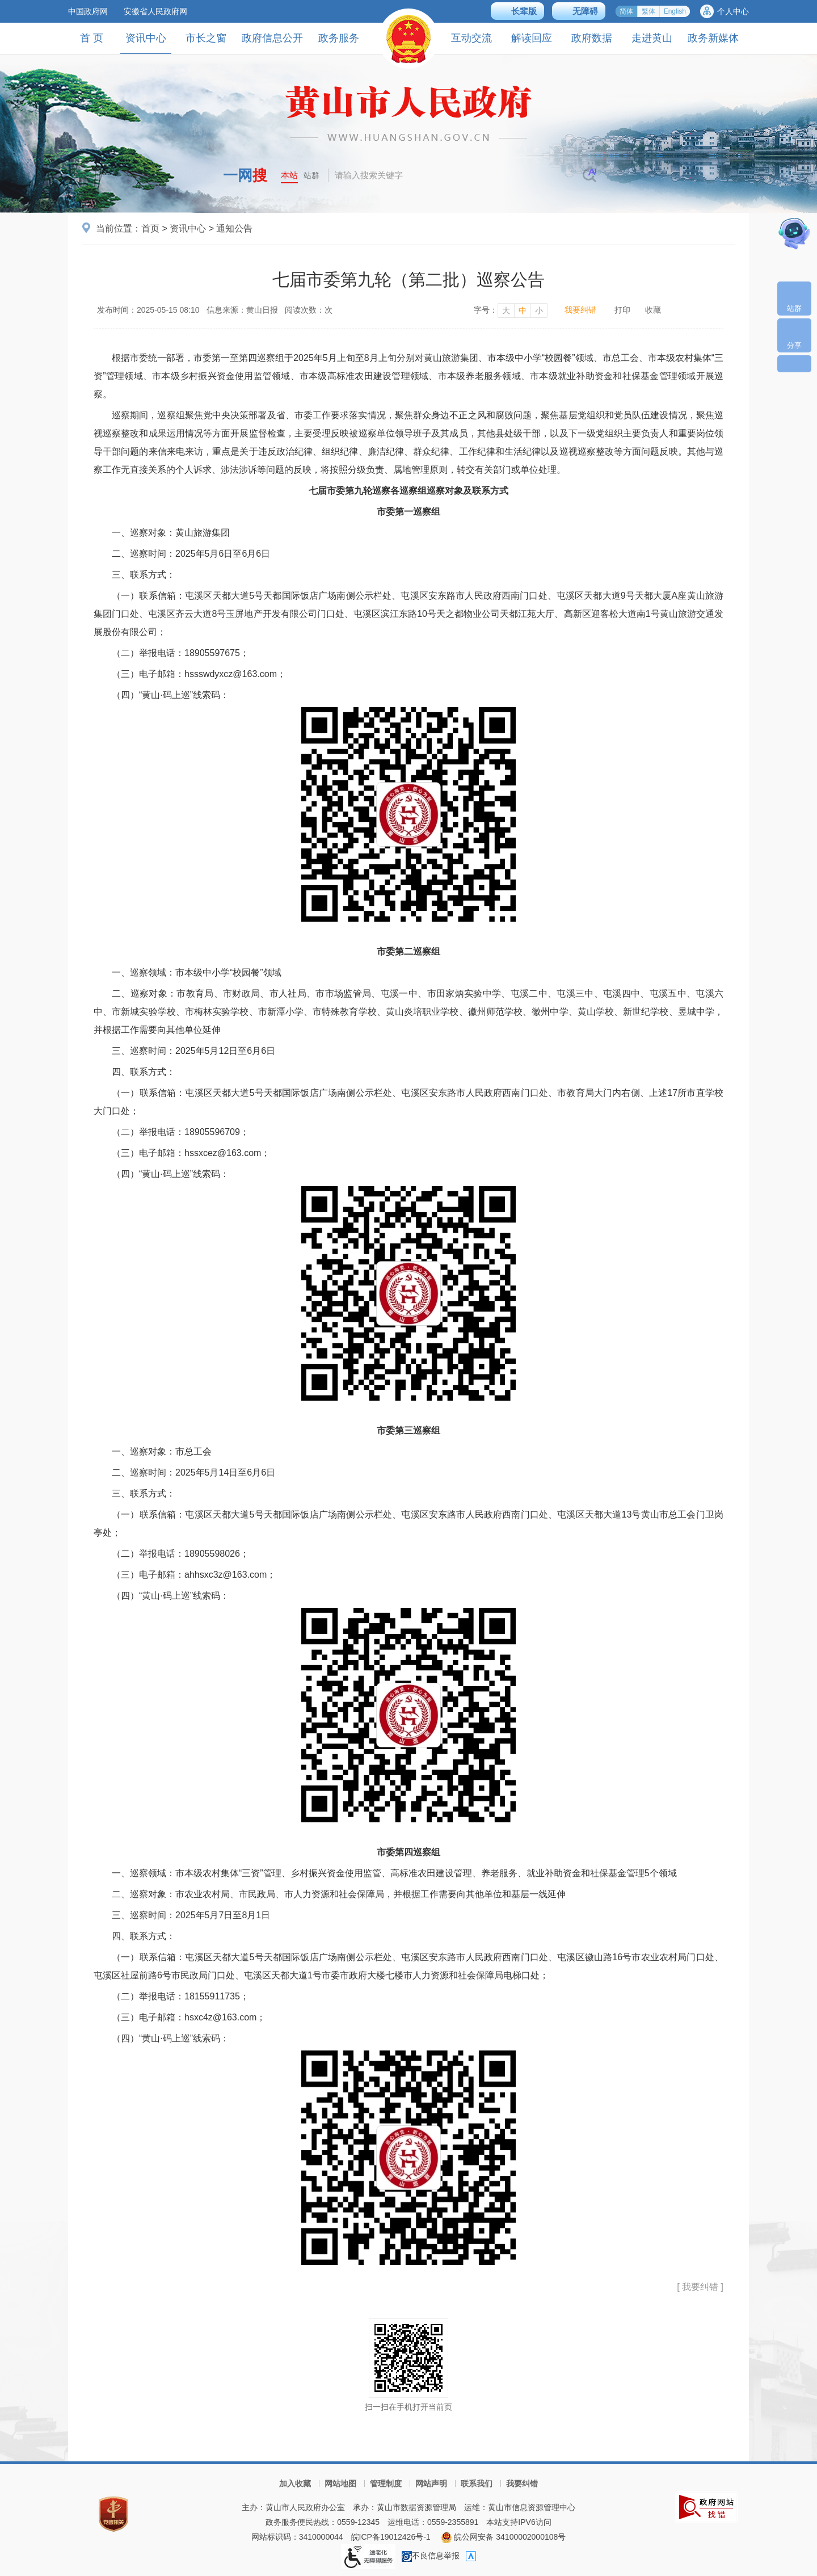  I want to click on 我要纠错, so click(580, 309).